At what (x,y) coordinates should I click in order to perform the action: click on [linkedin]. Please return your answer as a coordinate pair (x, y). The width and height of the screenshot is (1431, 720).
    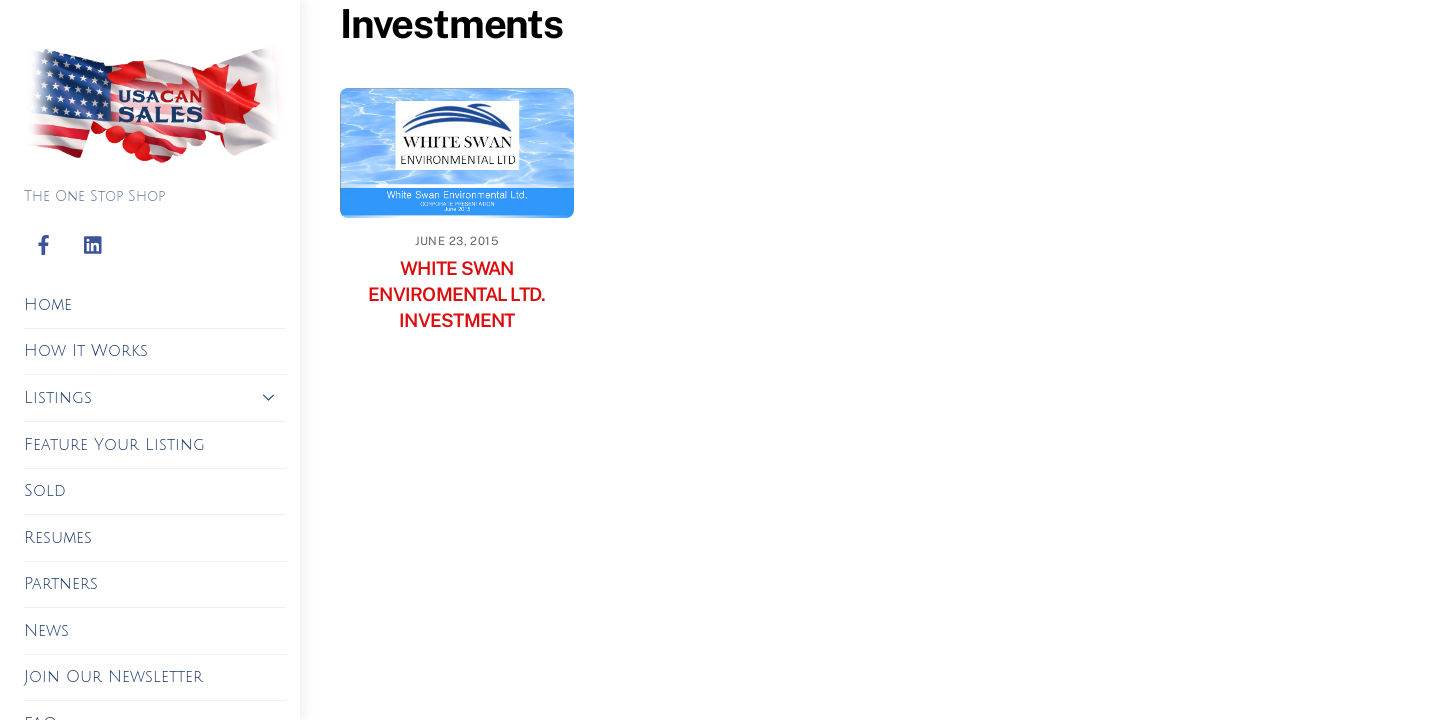
    Looking at the image, I should click on (94, 246).